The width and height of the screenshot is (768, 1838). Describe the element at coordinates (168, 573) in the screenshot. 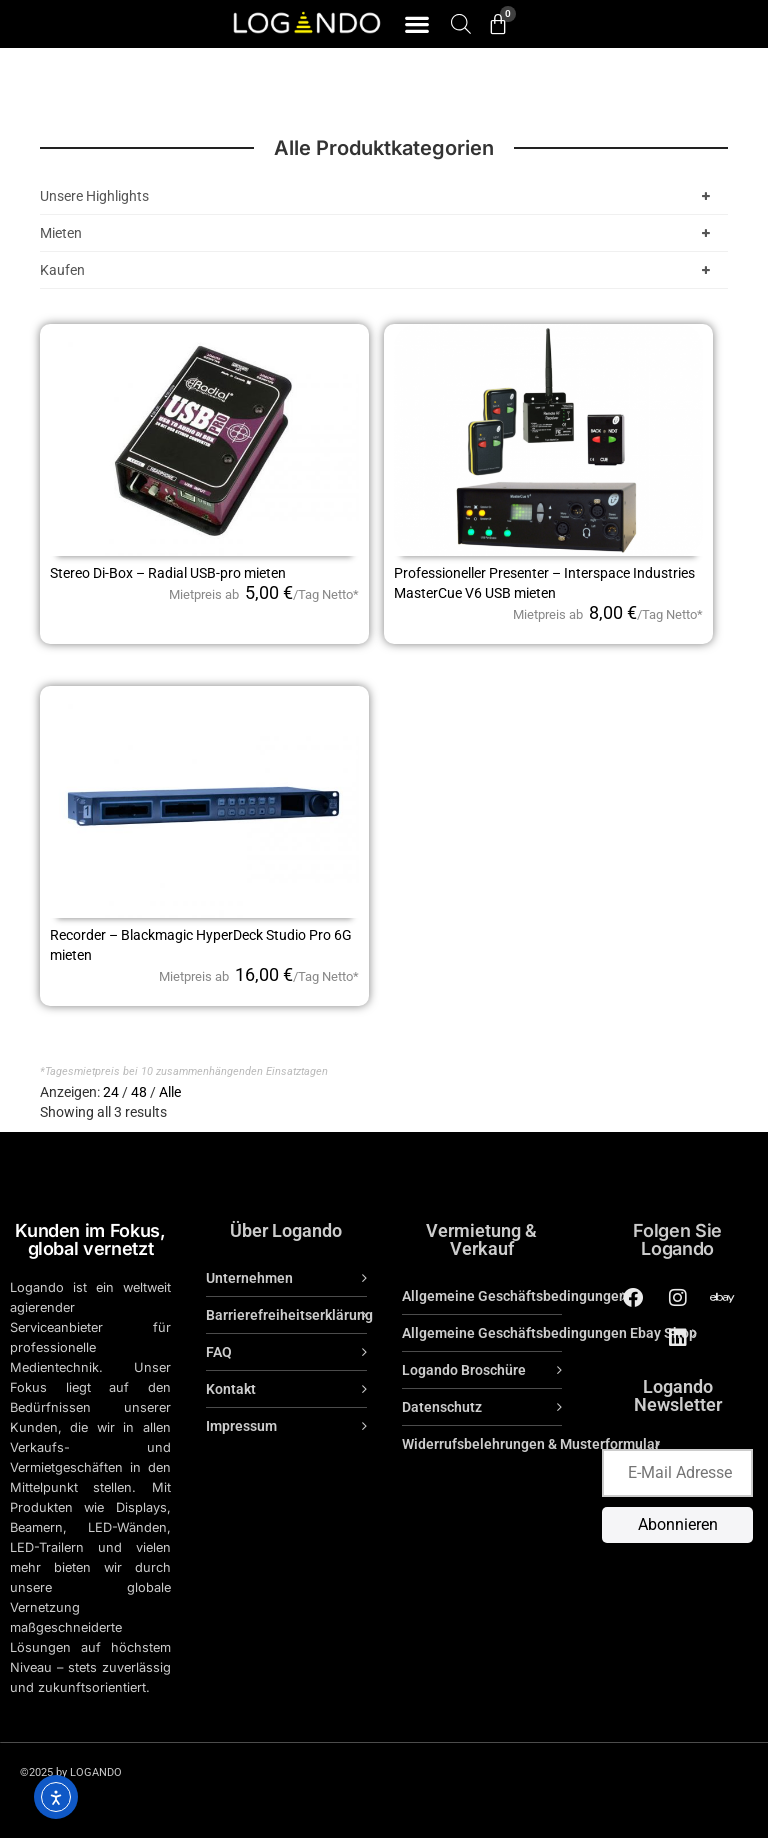

I see `Stereo Di-Box – Radial USB-pro mieten` at that location.